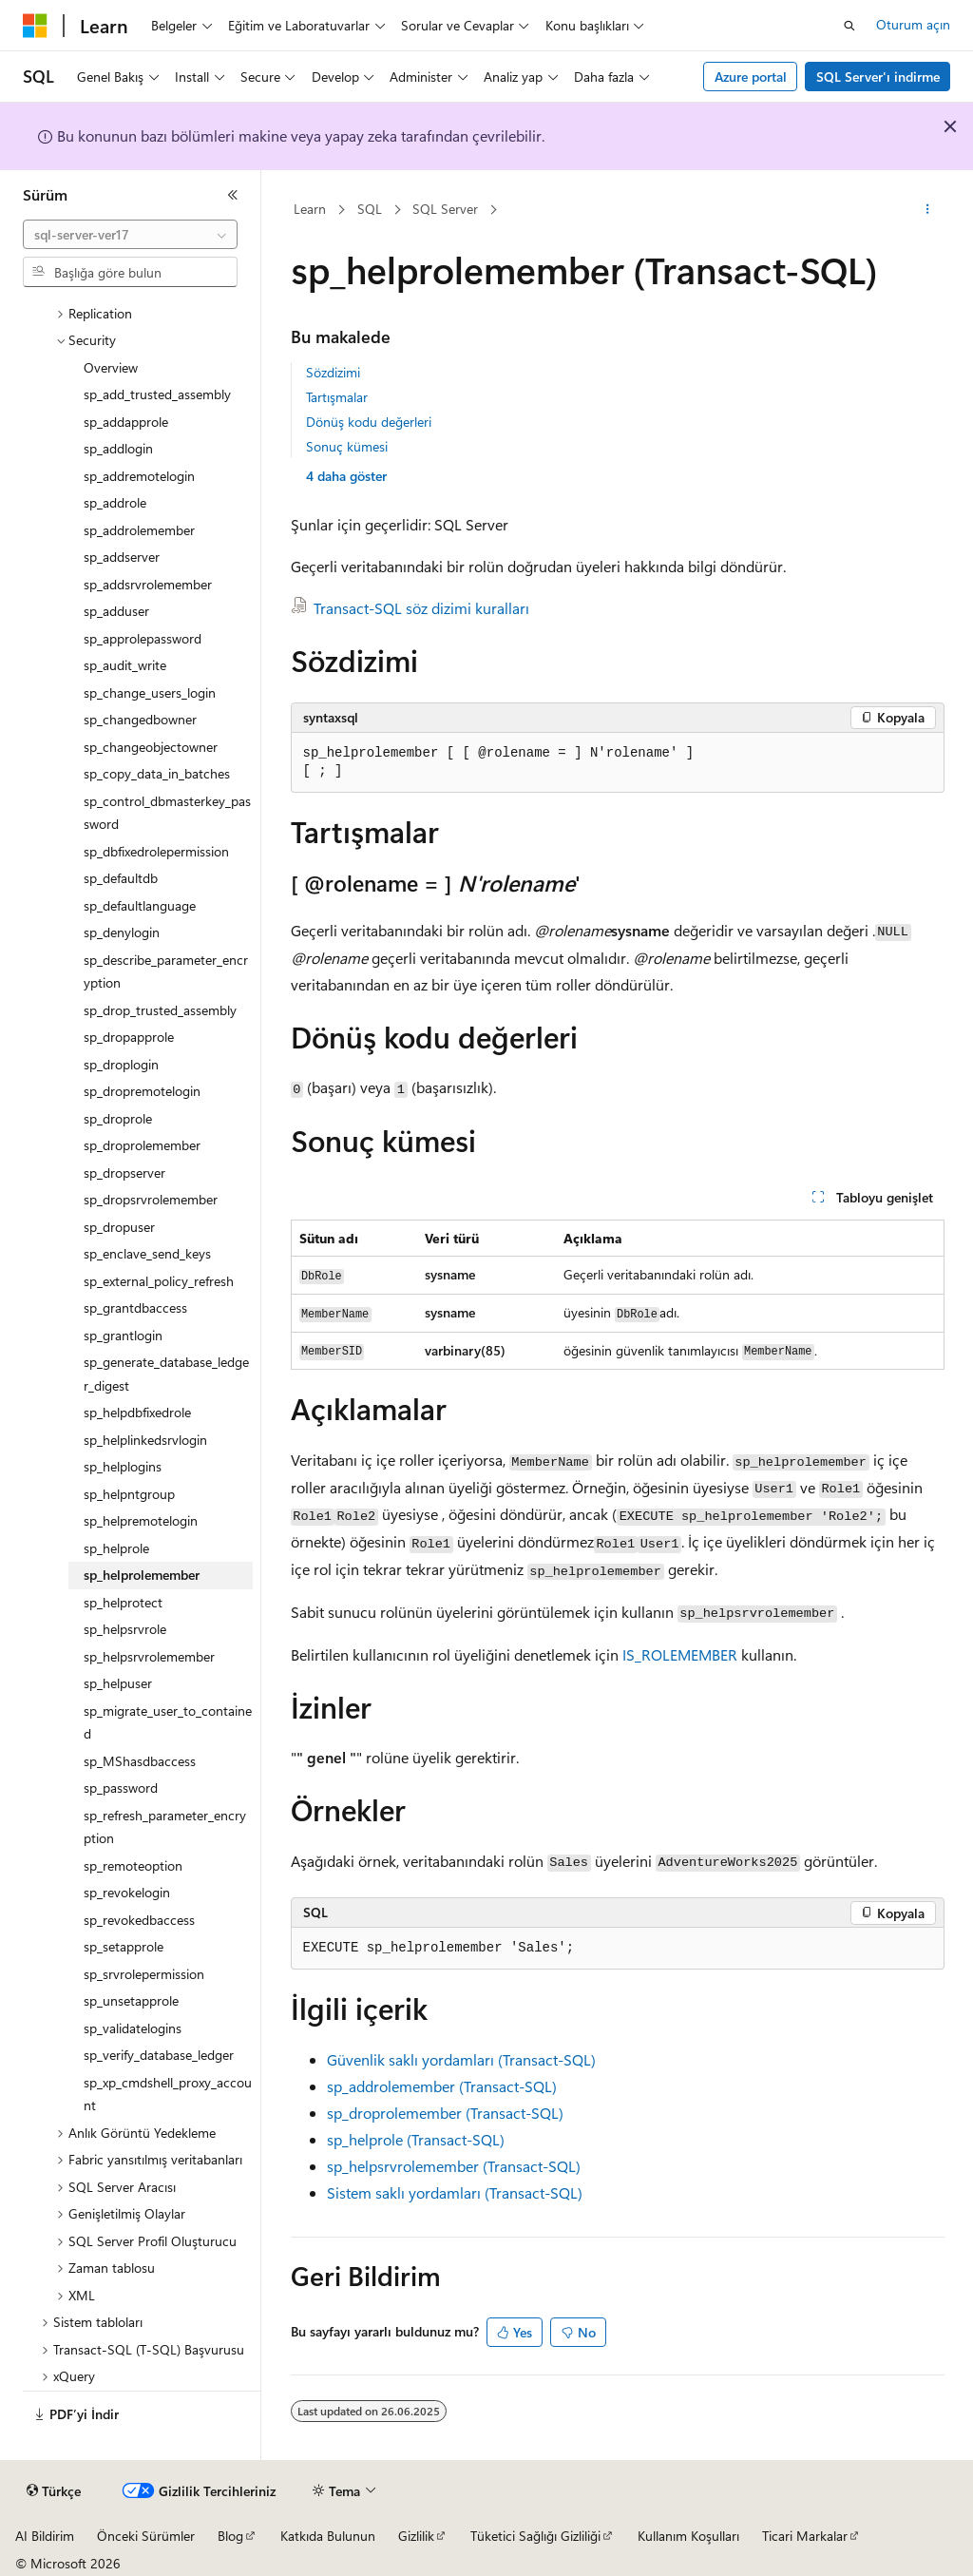 The height and width of the screenshot is (2576, 973). I want to click on sp_revokedbaccess [treeitem], so click(139, 1920).